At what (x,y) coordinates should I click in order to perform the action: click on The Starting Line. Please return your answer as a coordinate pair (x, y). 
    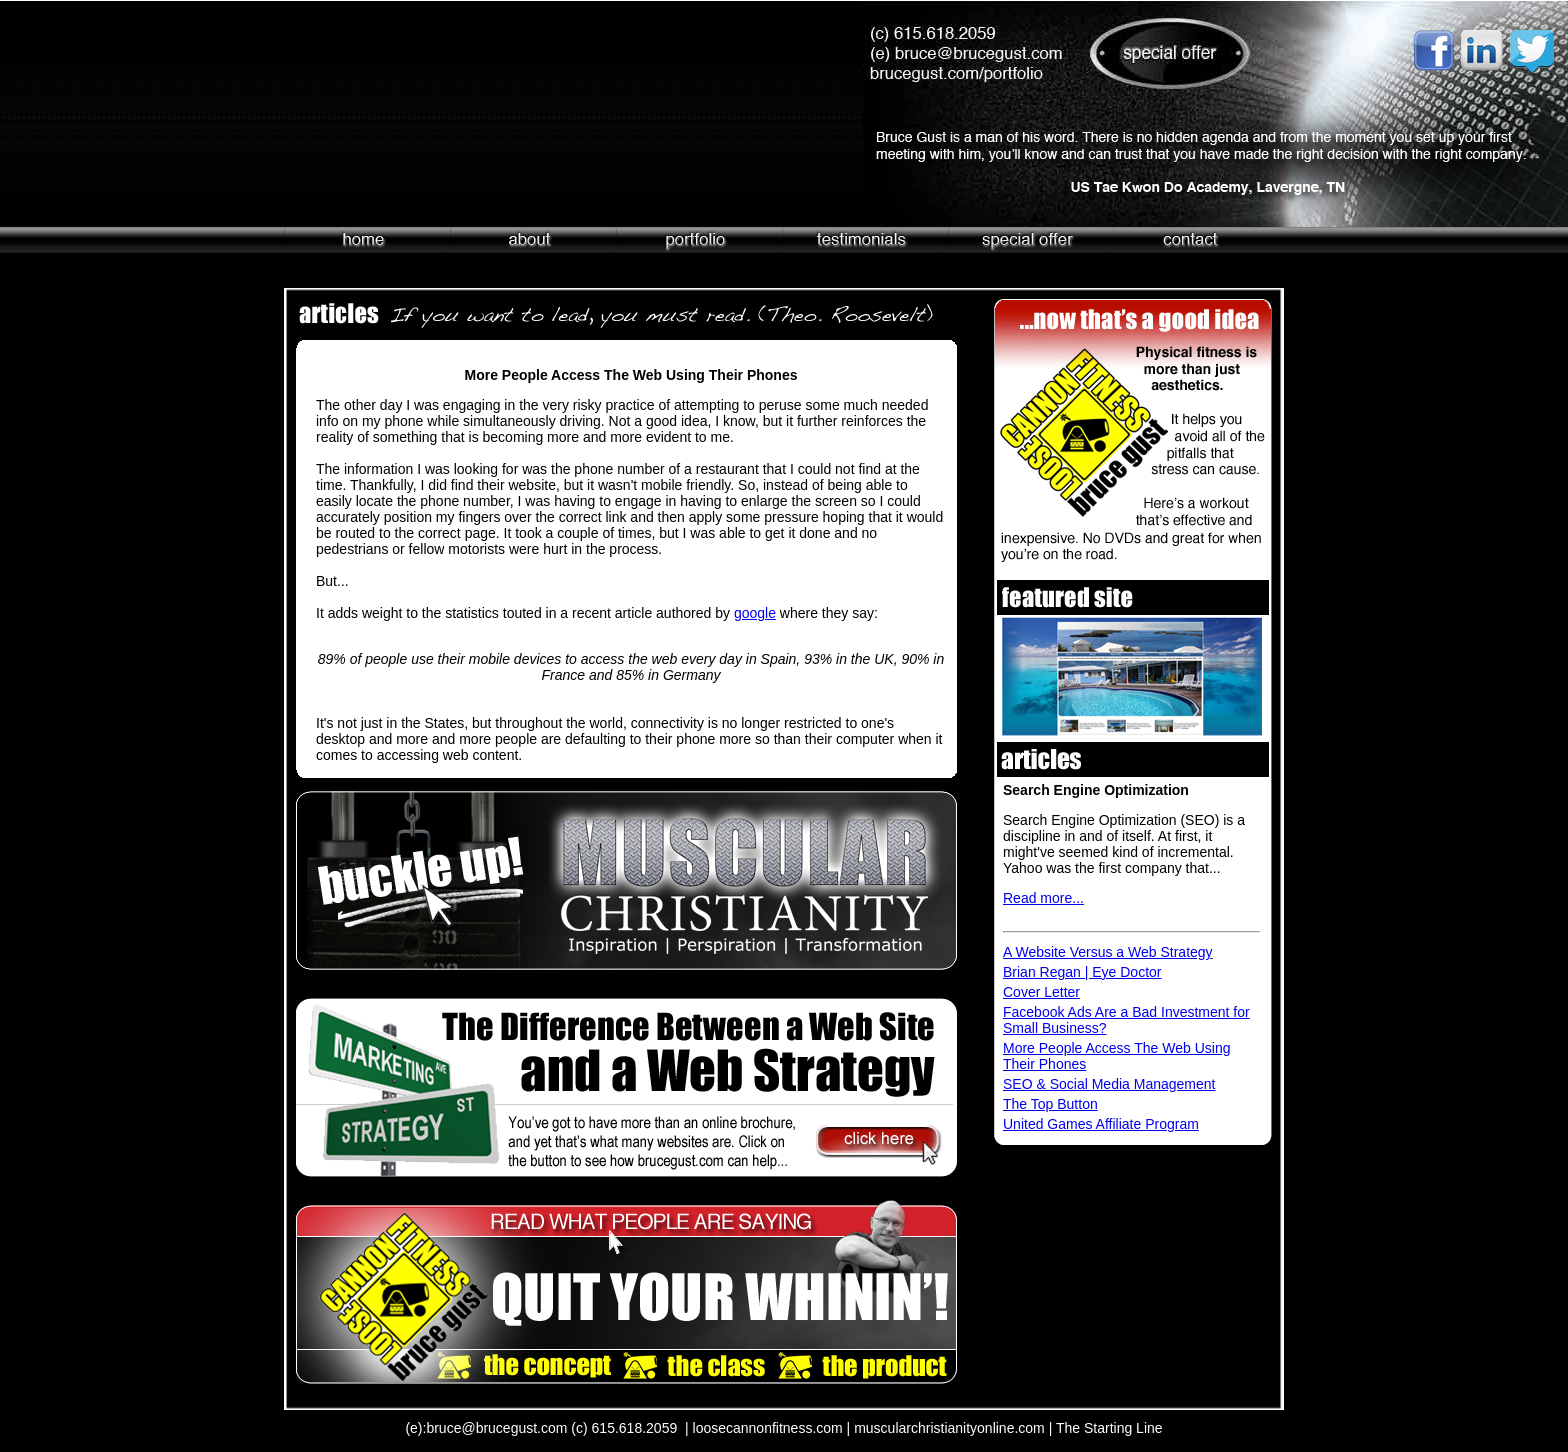
    Looking at the image, I should click on (1109, 1428).